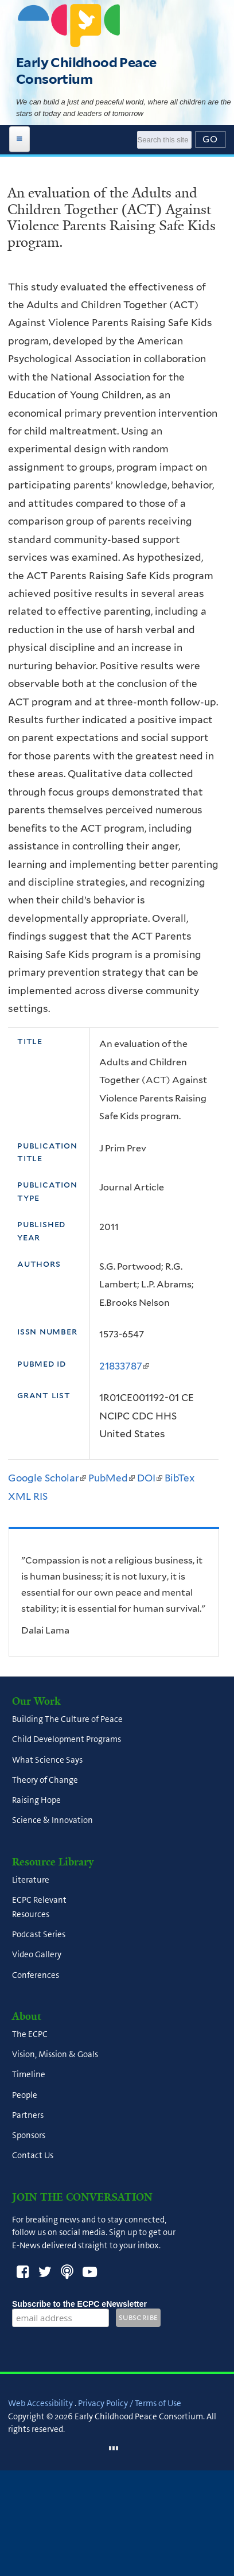 This screenshot has width=234, height=2576. I want to click on Child Development Programs, so click(66, 1739).